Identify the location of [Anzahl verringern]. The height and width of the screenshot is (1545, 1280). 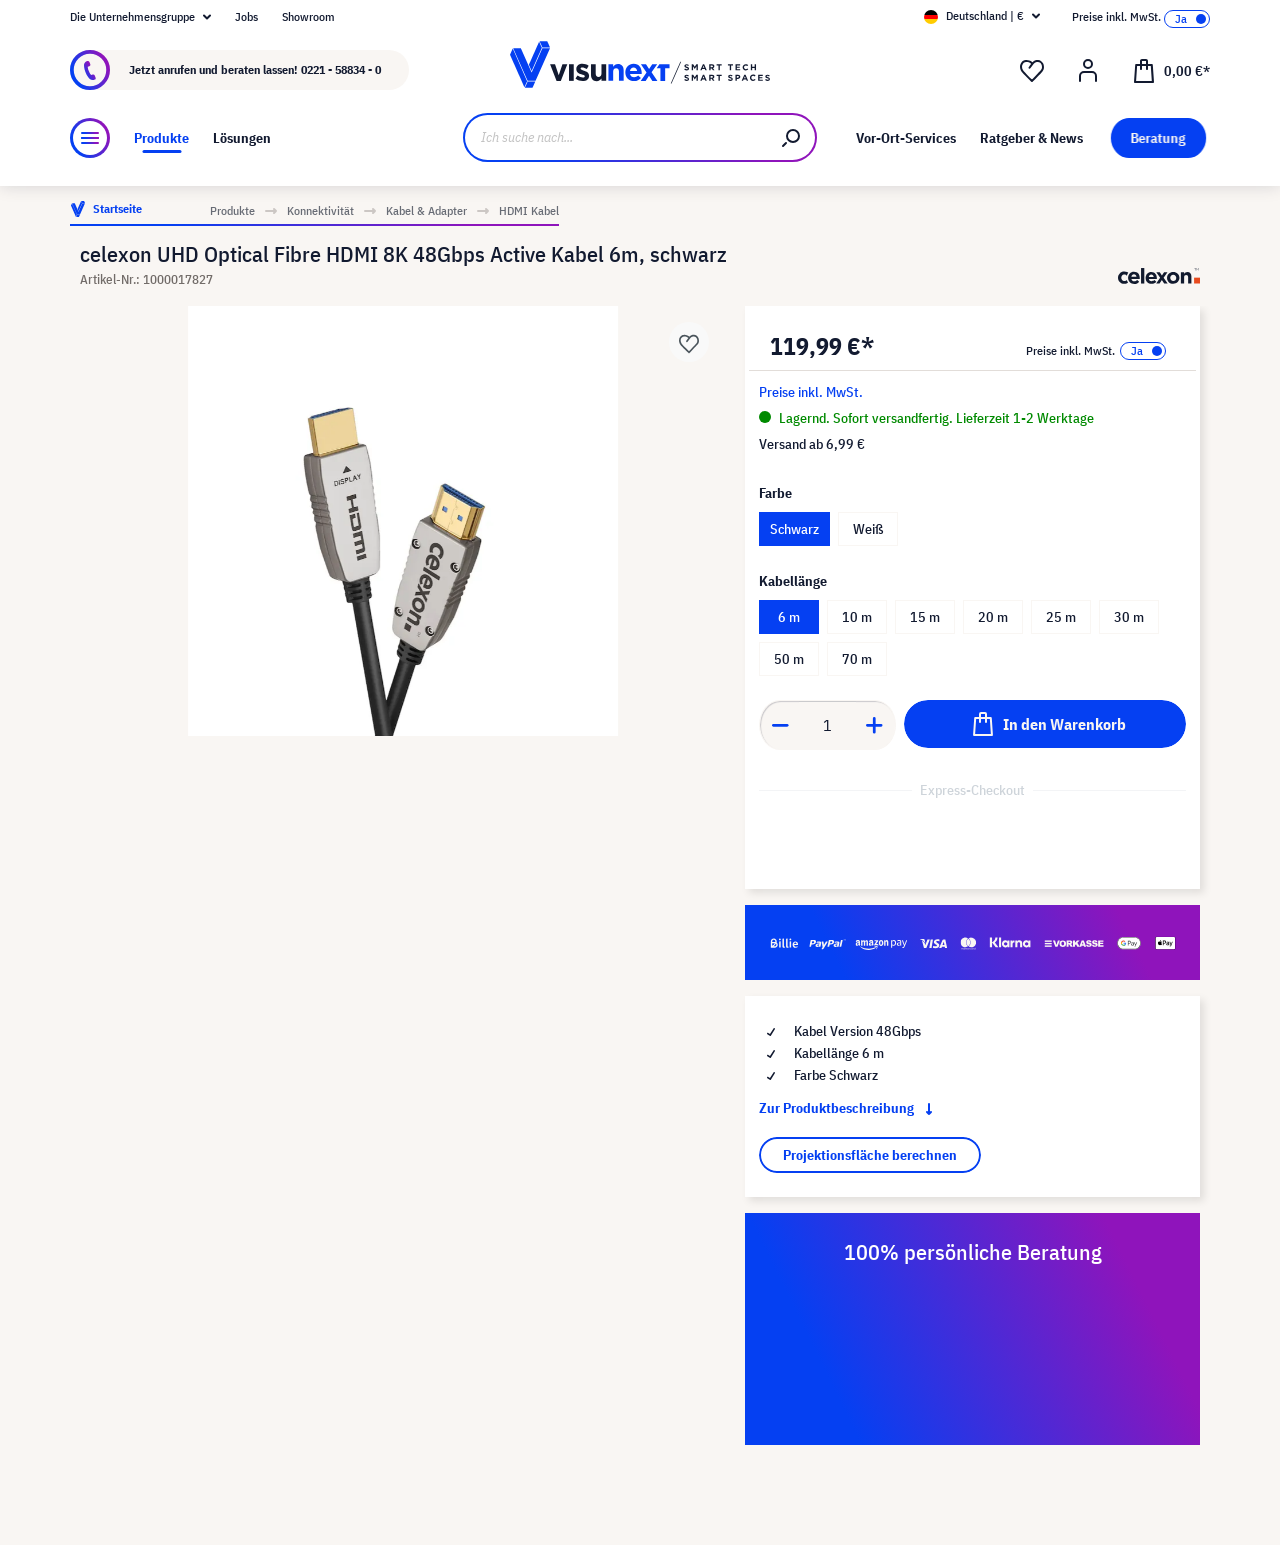
(780, 725).